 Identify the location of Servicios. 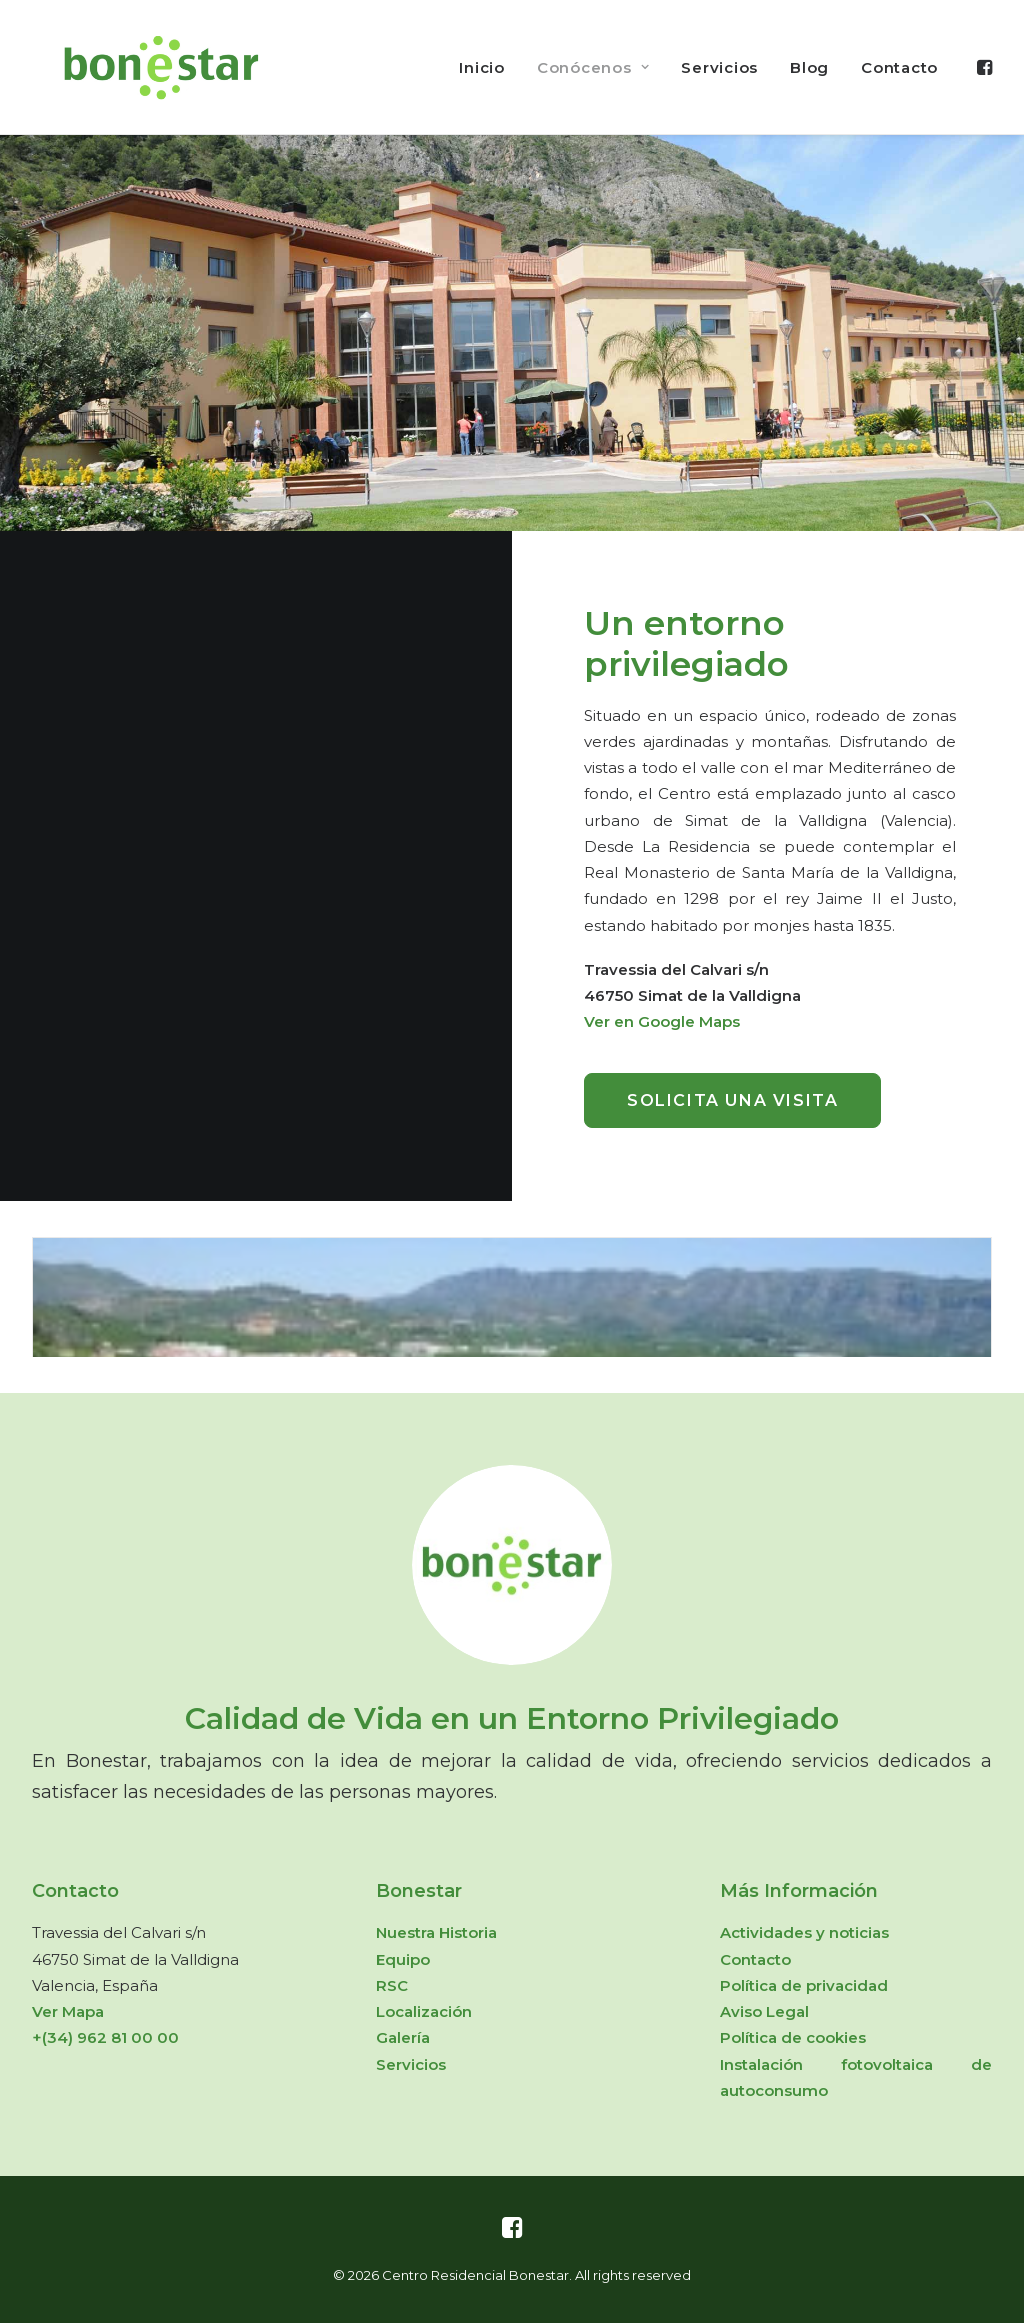
(719, 67).